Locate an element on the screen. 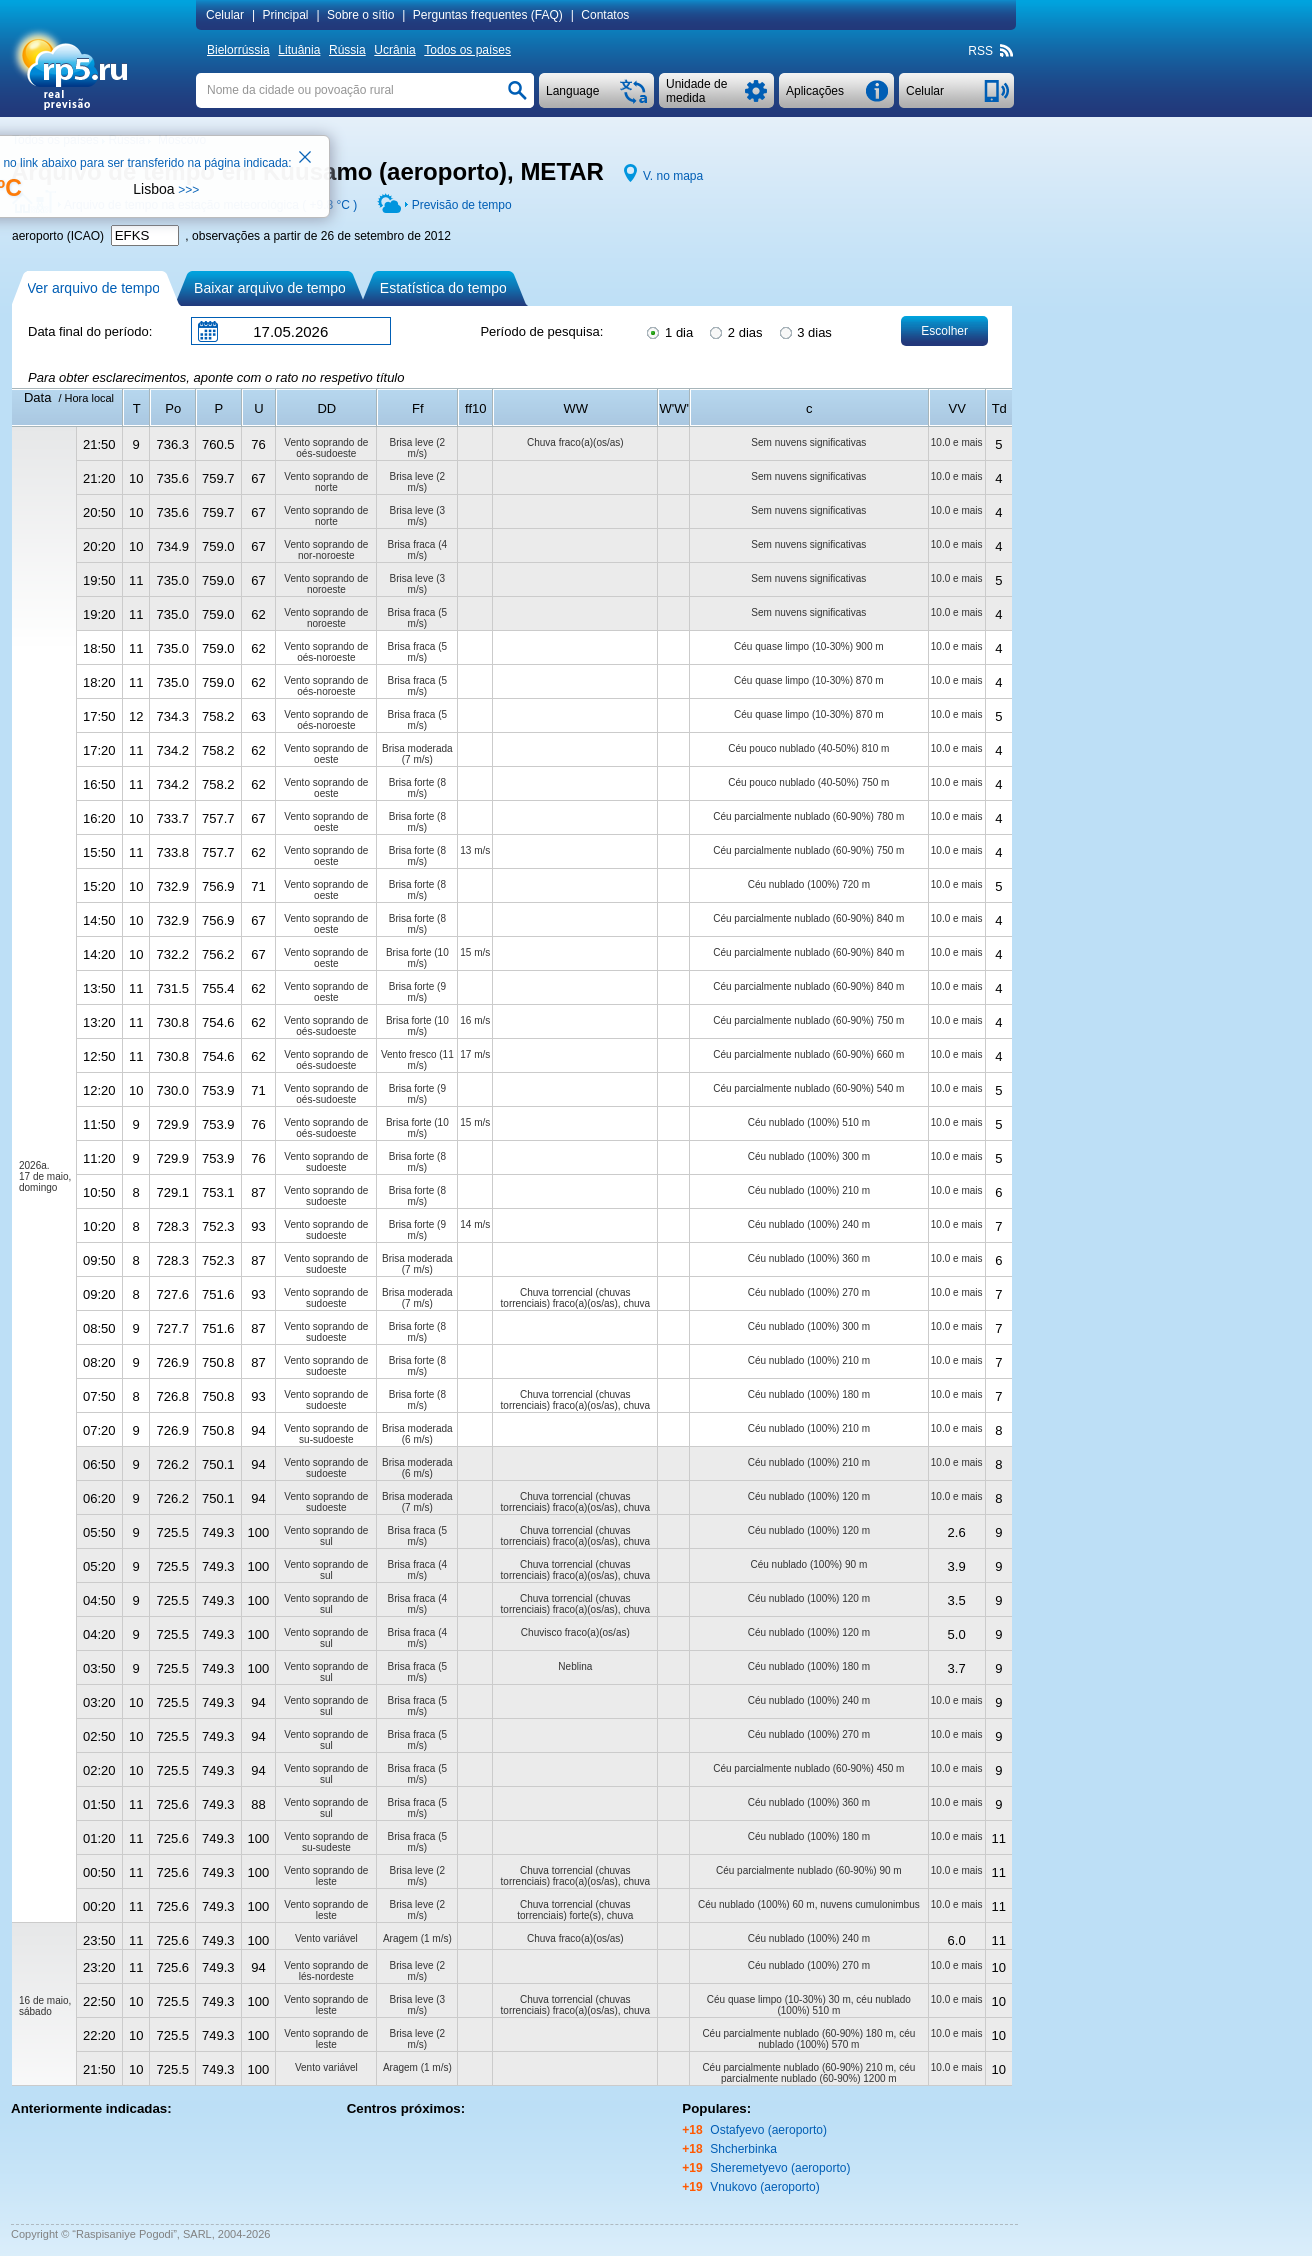 This screenshot has width=1312, height=2256. Principal is located at coordinates (285, 15).